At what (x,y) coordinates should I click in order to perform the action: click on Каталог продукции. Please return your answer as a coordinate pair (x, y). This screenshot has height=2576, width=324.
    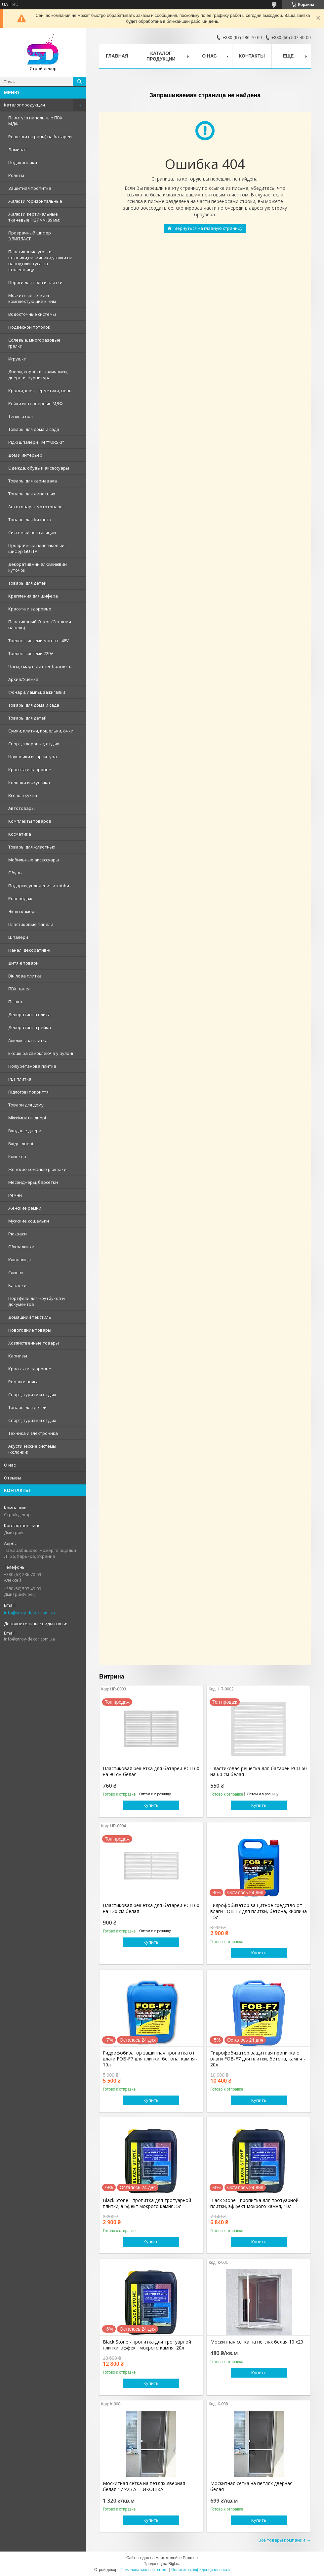
    Looking at the image, I should click on (24, 105).